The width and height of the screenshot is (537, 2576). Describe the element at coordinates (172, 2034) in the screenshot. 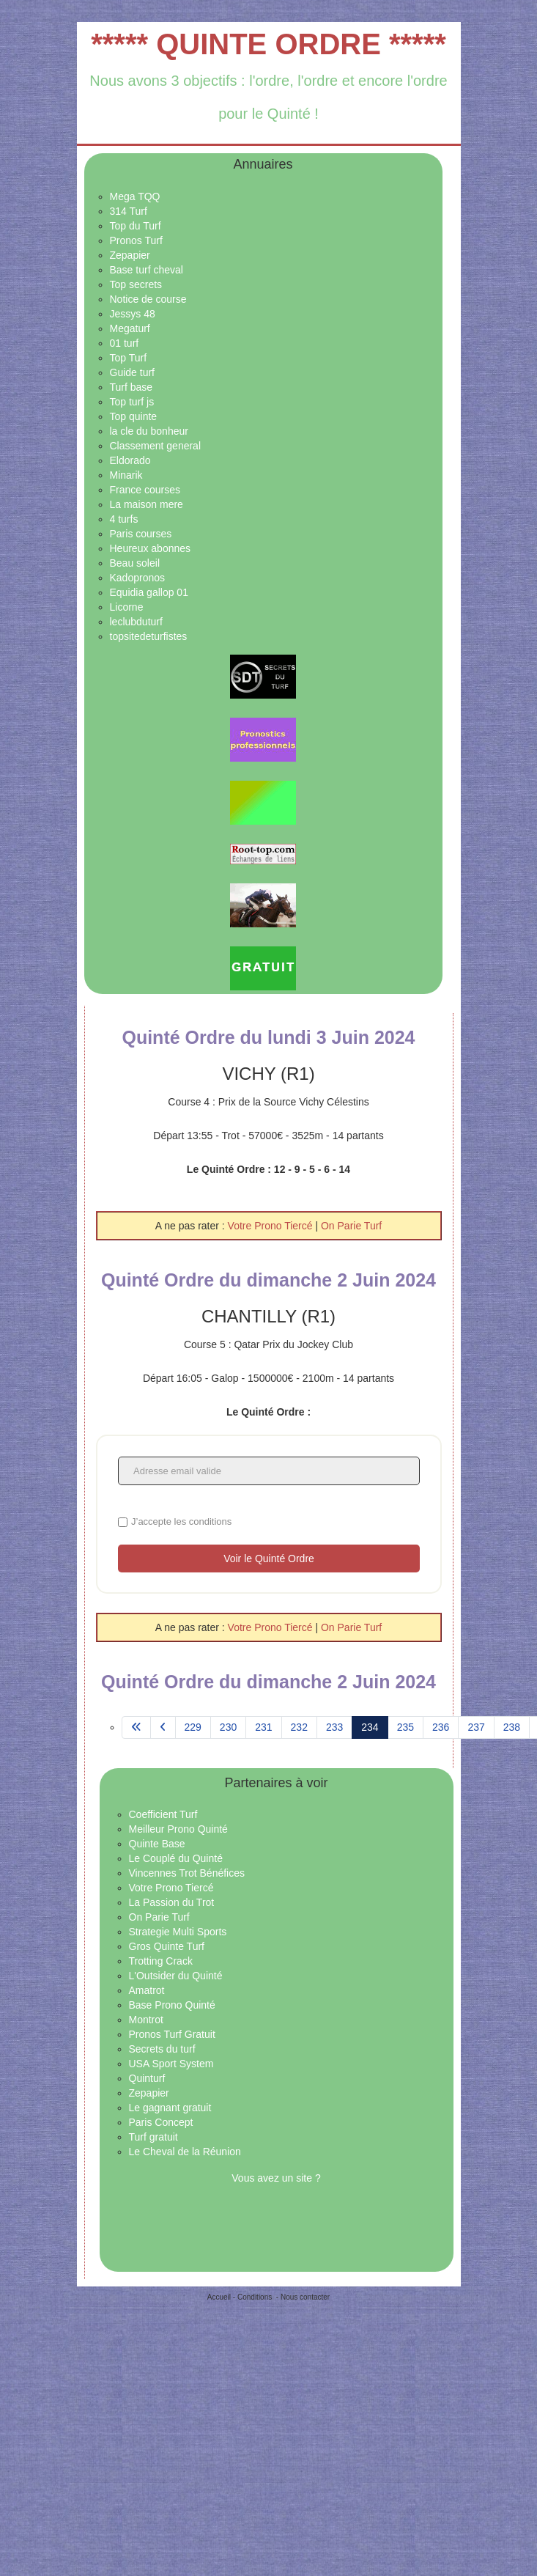

I see `Pronos Turf Gratuit` at that location.